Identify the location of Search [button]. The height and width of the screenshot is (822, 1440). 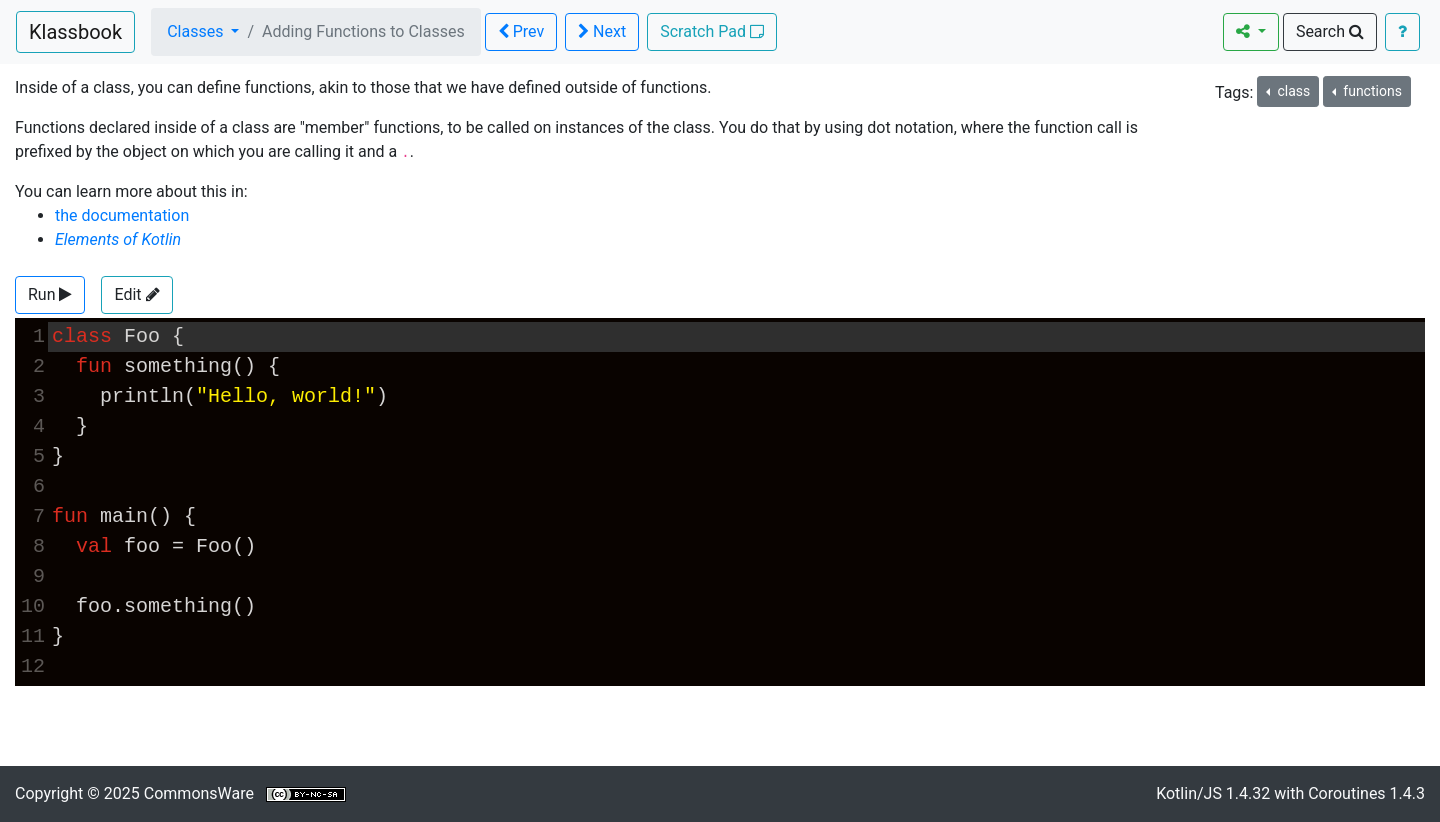
(1330, 31).